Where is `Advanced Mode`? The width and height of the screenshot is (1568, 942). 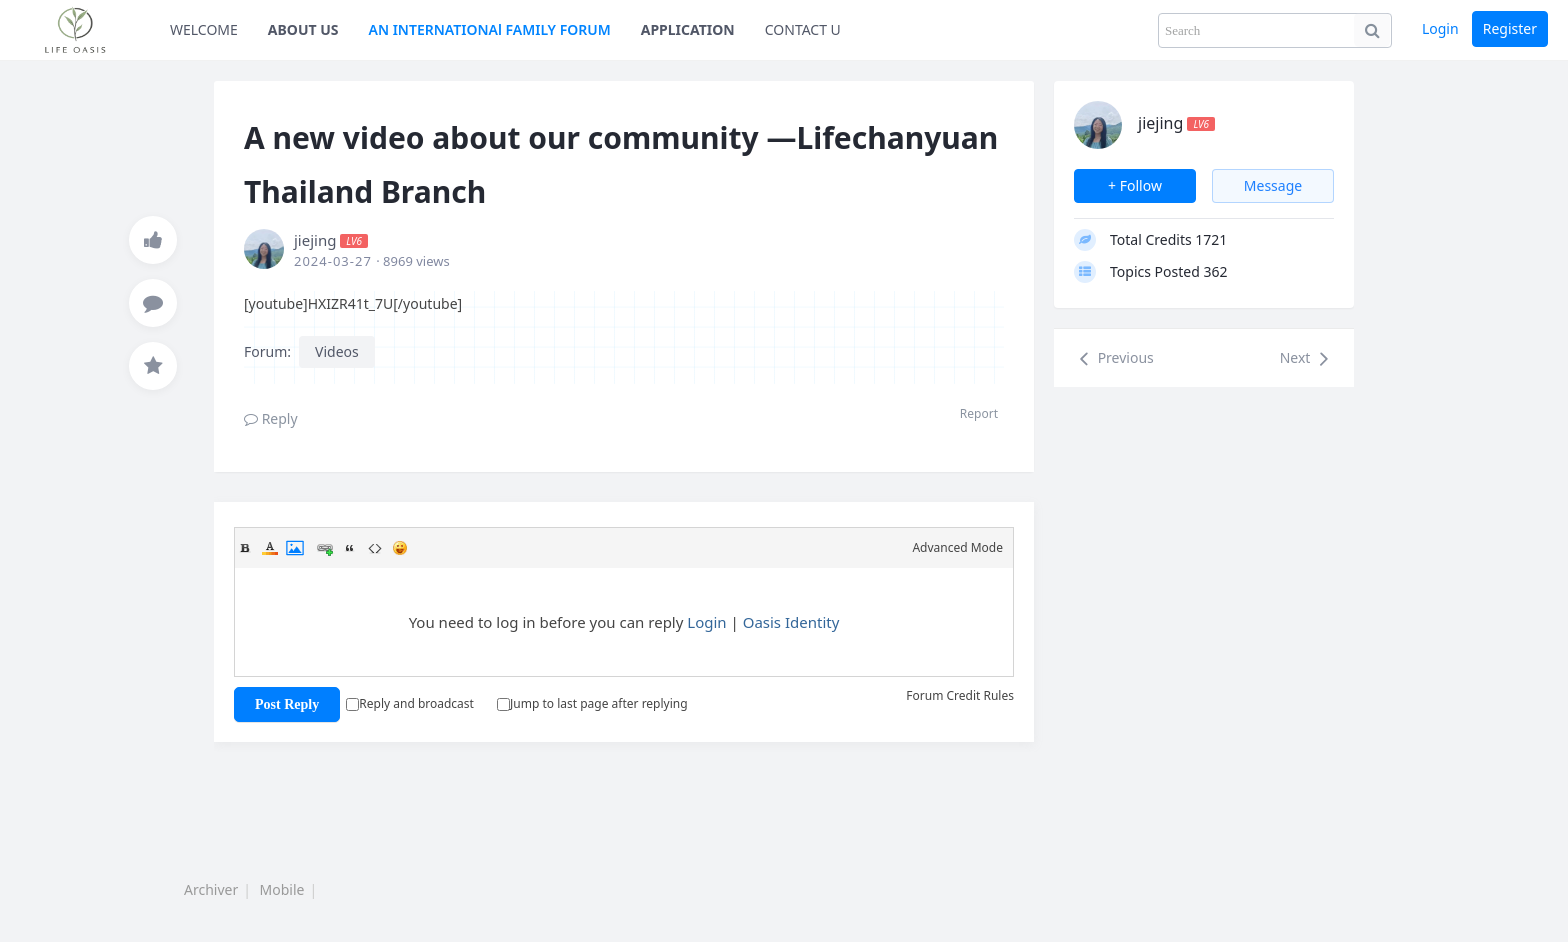 Advanced Mode is located at coordinates (957, 547).